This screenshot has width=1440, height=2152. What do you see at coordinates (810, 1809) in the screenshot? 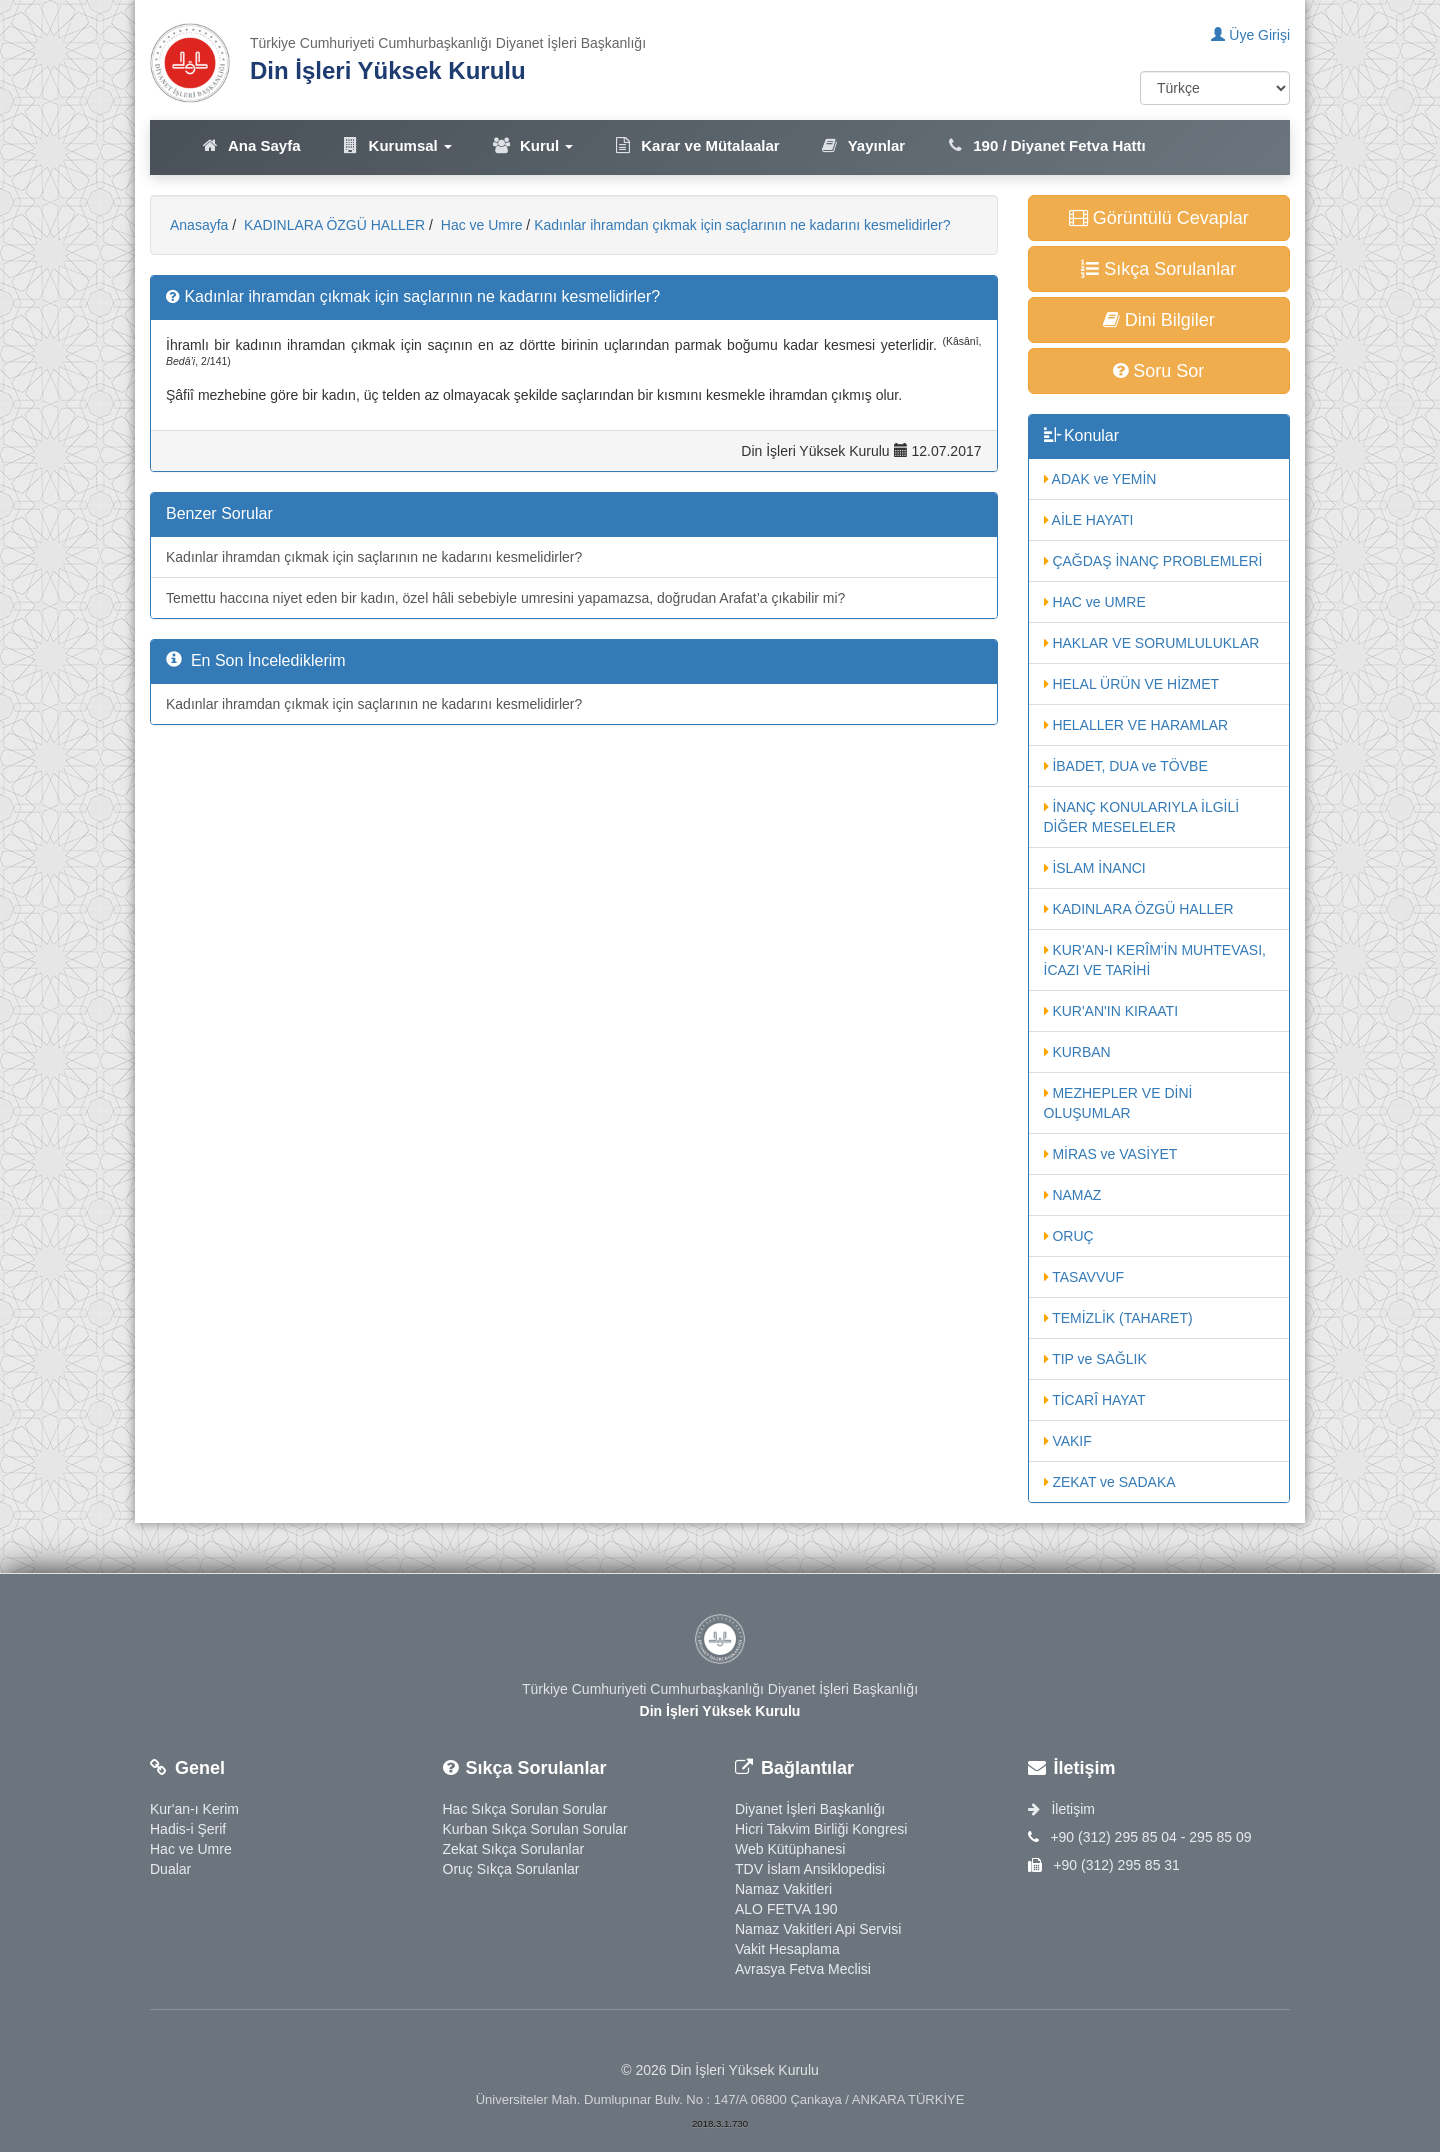
I see `Diyanet İşleri Başkanlığı` at bounding box center [810, 1809].